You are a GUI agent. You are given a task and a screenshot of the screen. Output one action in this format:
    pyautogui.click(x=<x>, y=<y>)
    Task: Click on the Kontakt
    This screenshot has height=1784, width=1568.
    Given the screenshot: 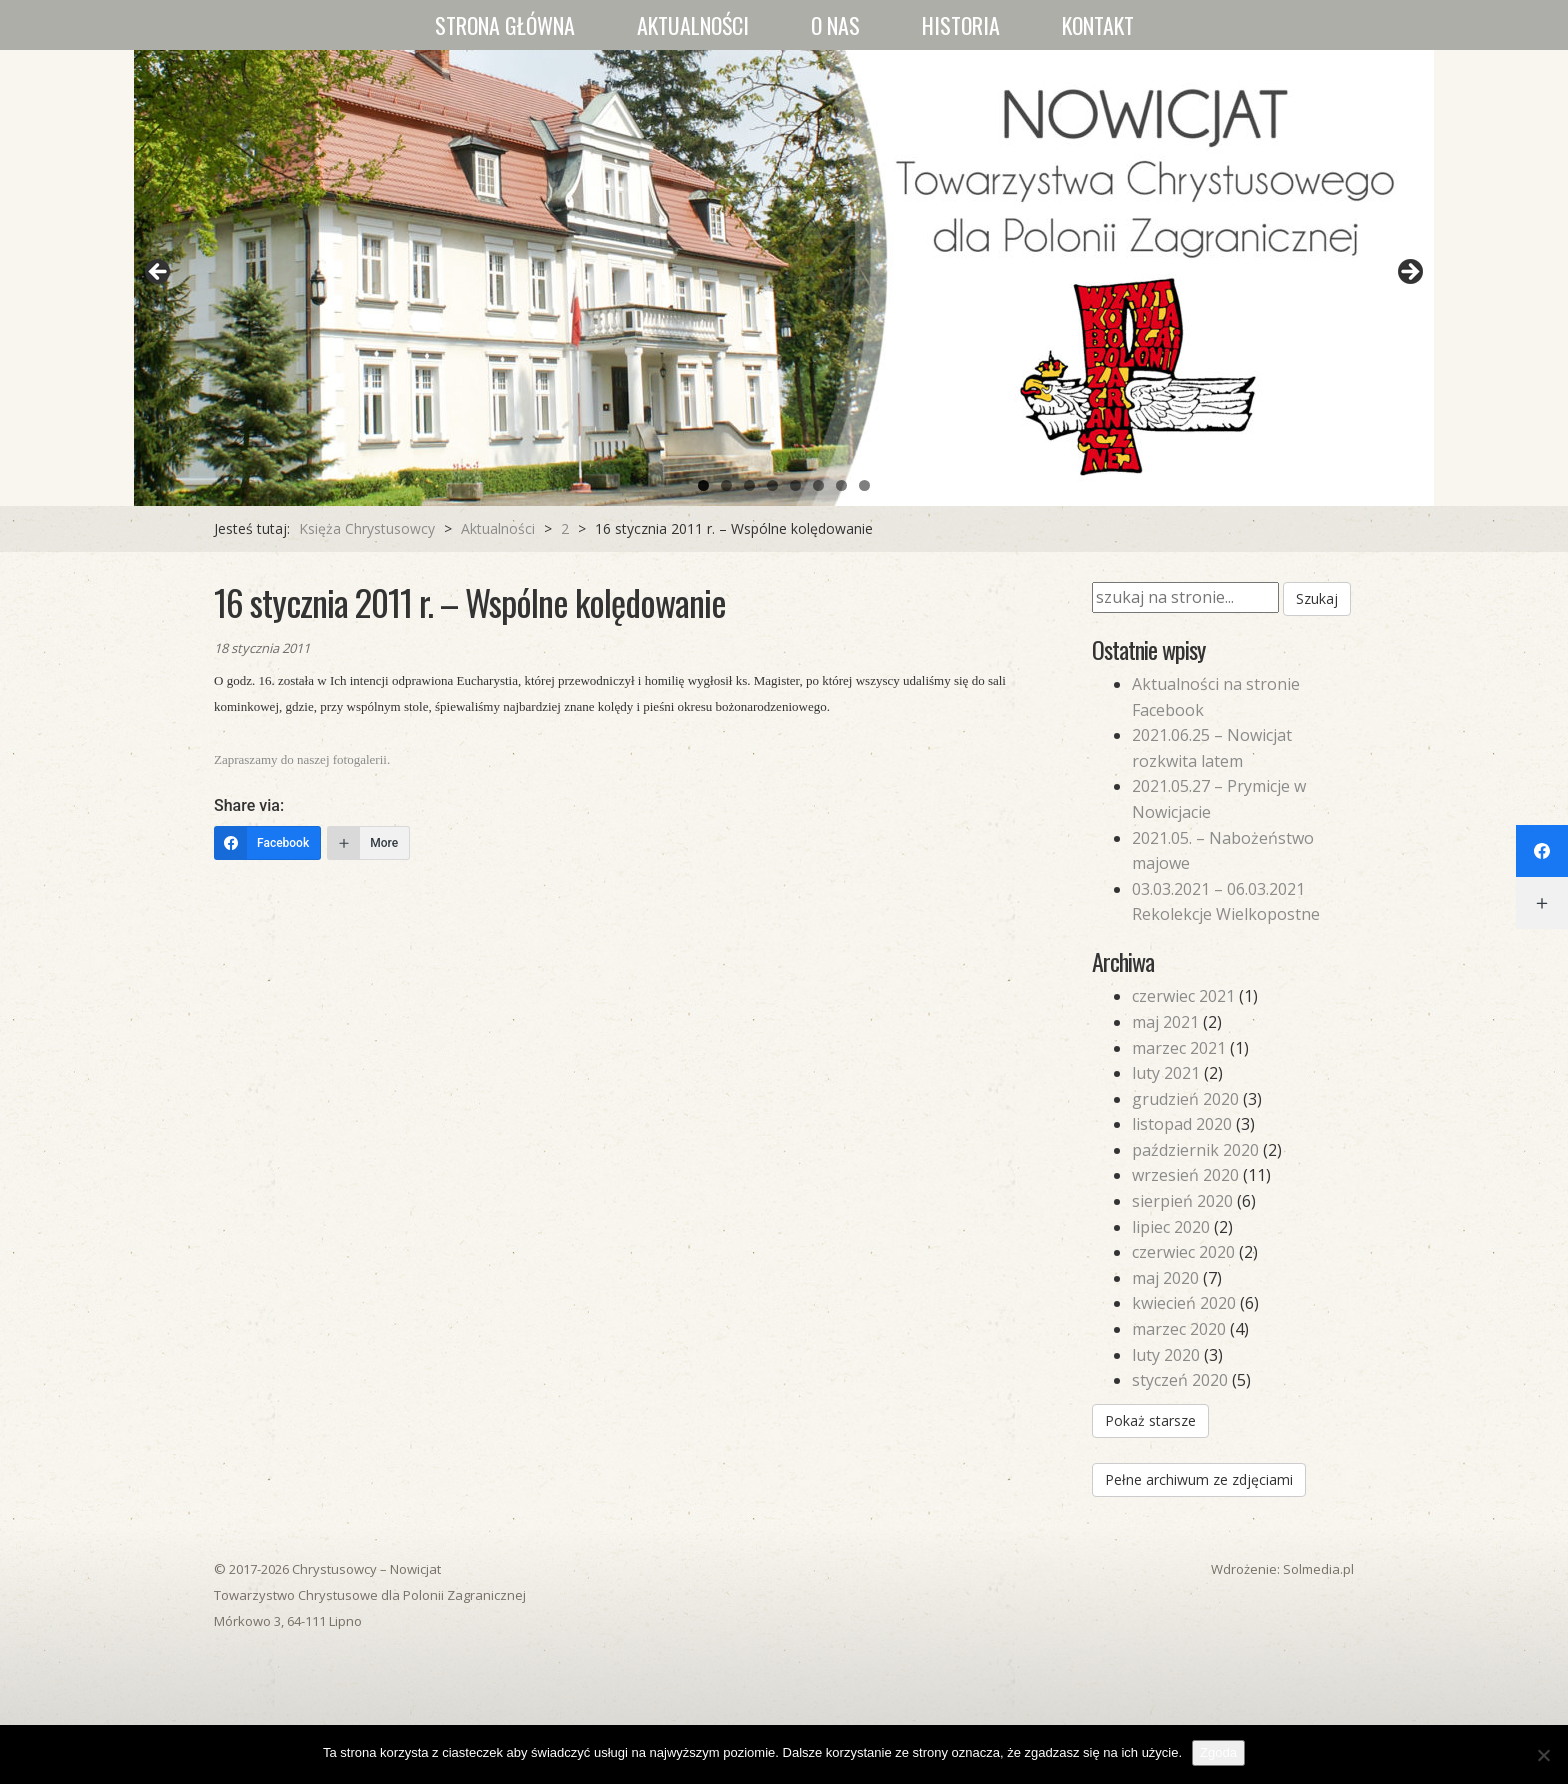 What is the action you would take?
    pyautogui.click(x=1098, y=25)
    